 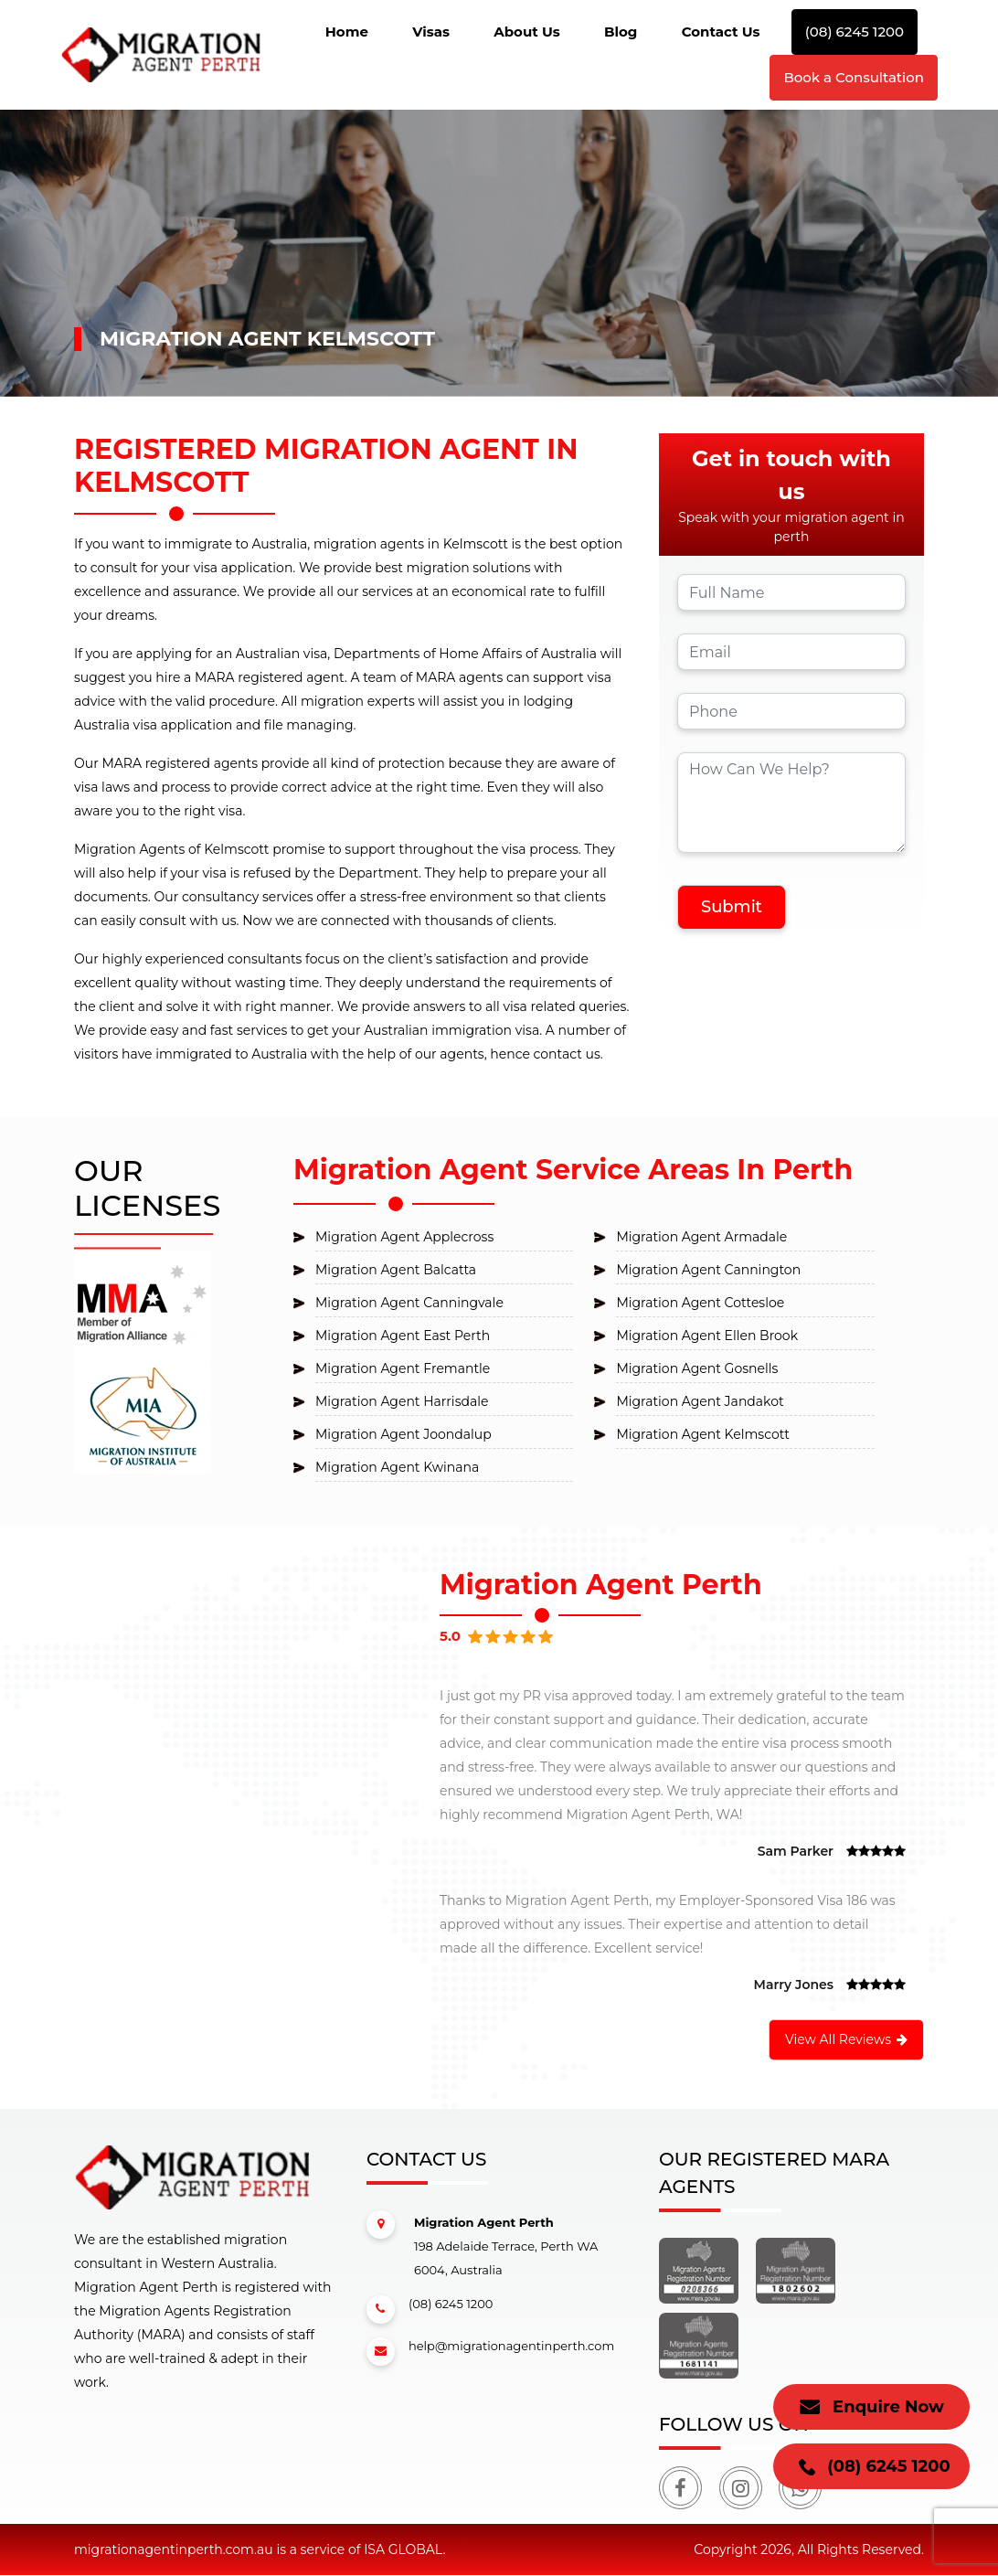 What do you see at coordinates (346, 31) in the screenshot?
I see `Home` at bounding box center [346, 31].